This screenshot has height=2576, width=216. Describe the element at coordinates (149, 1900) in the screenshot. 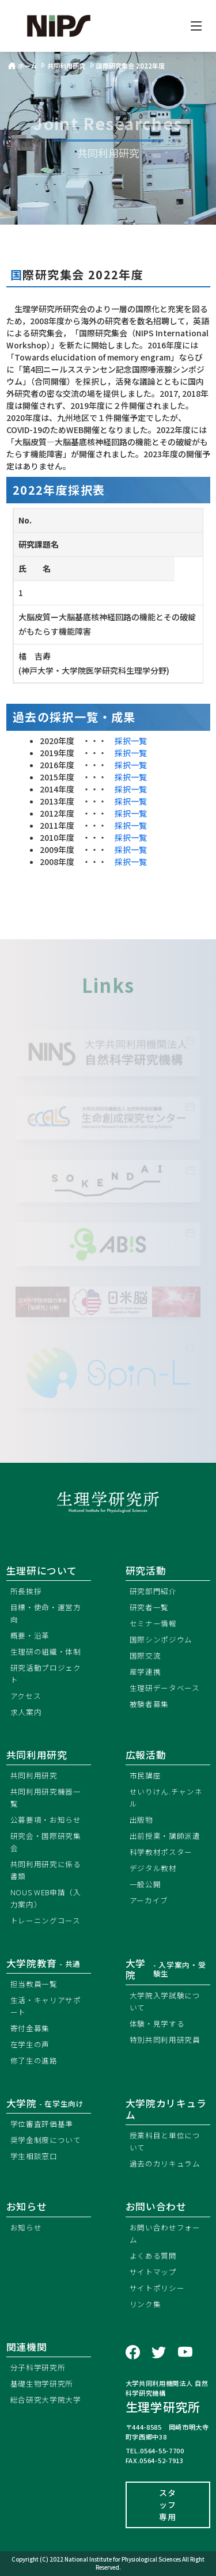

I see `アーカイブ` at that location.